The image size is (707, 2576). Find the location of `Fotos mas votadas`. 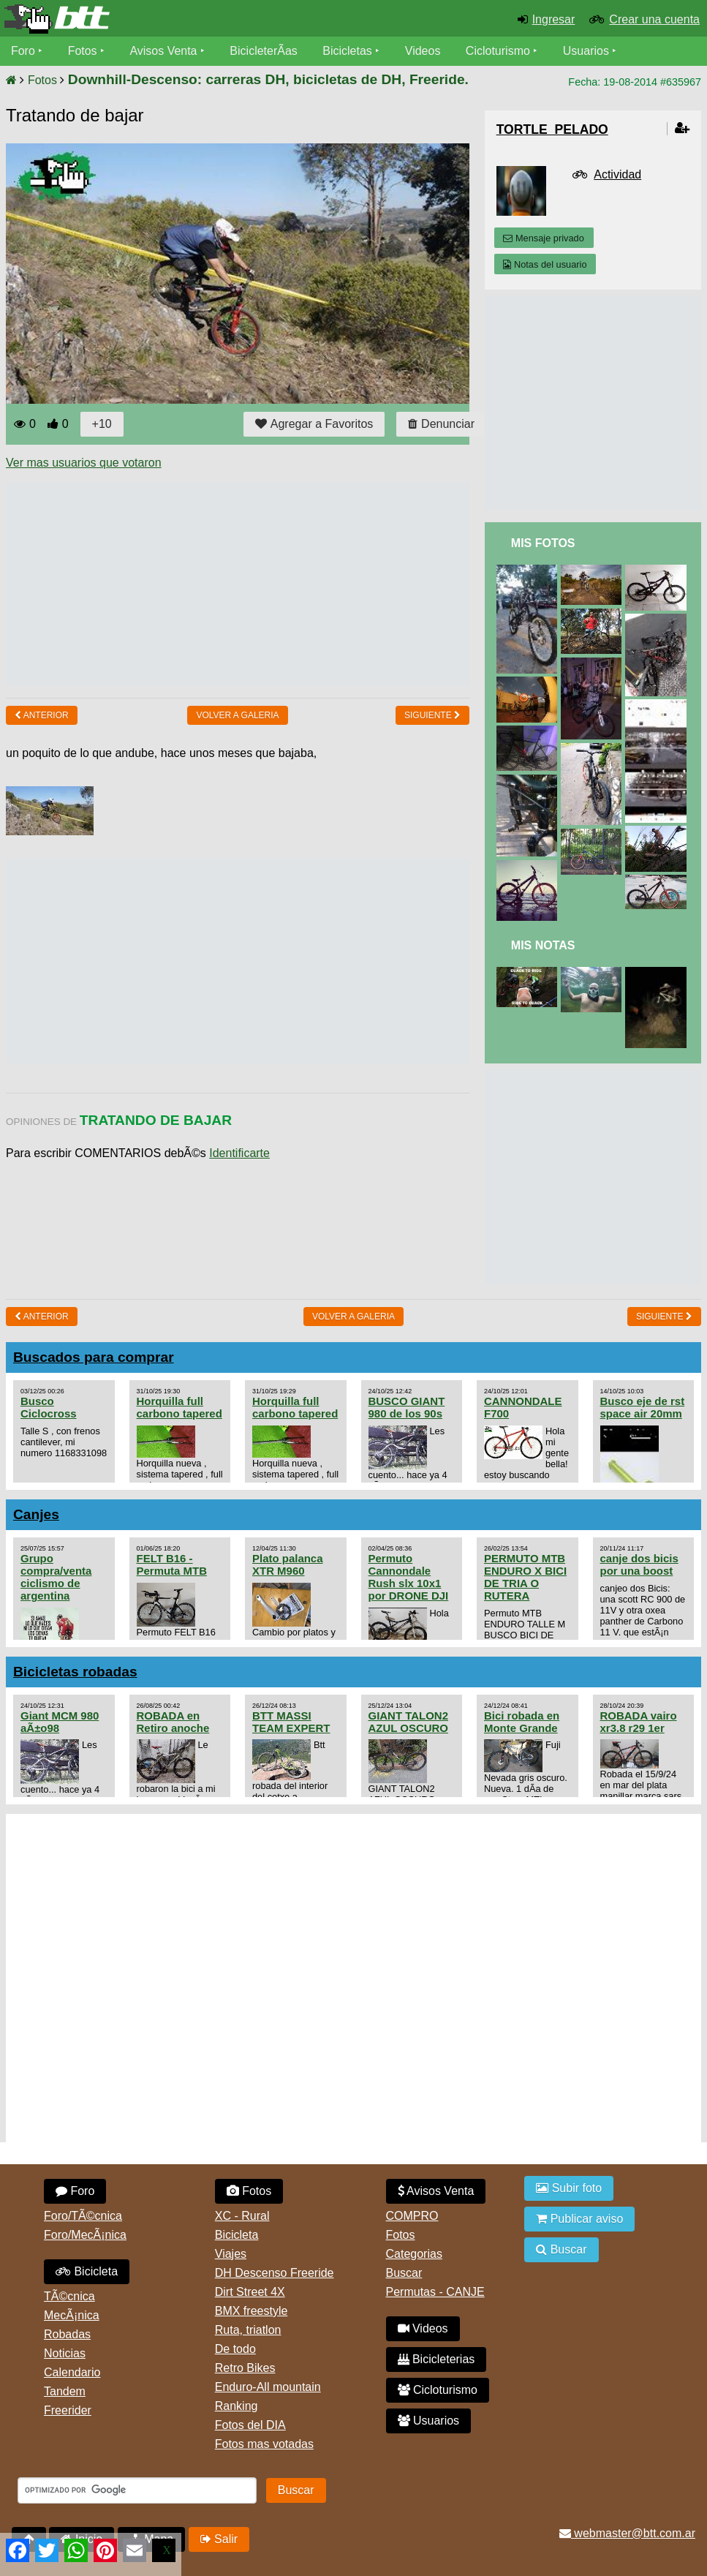

Fotos mas votadas is located at coordinates (264, 2444).